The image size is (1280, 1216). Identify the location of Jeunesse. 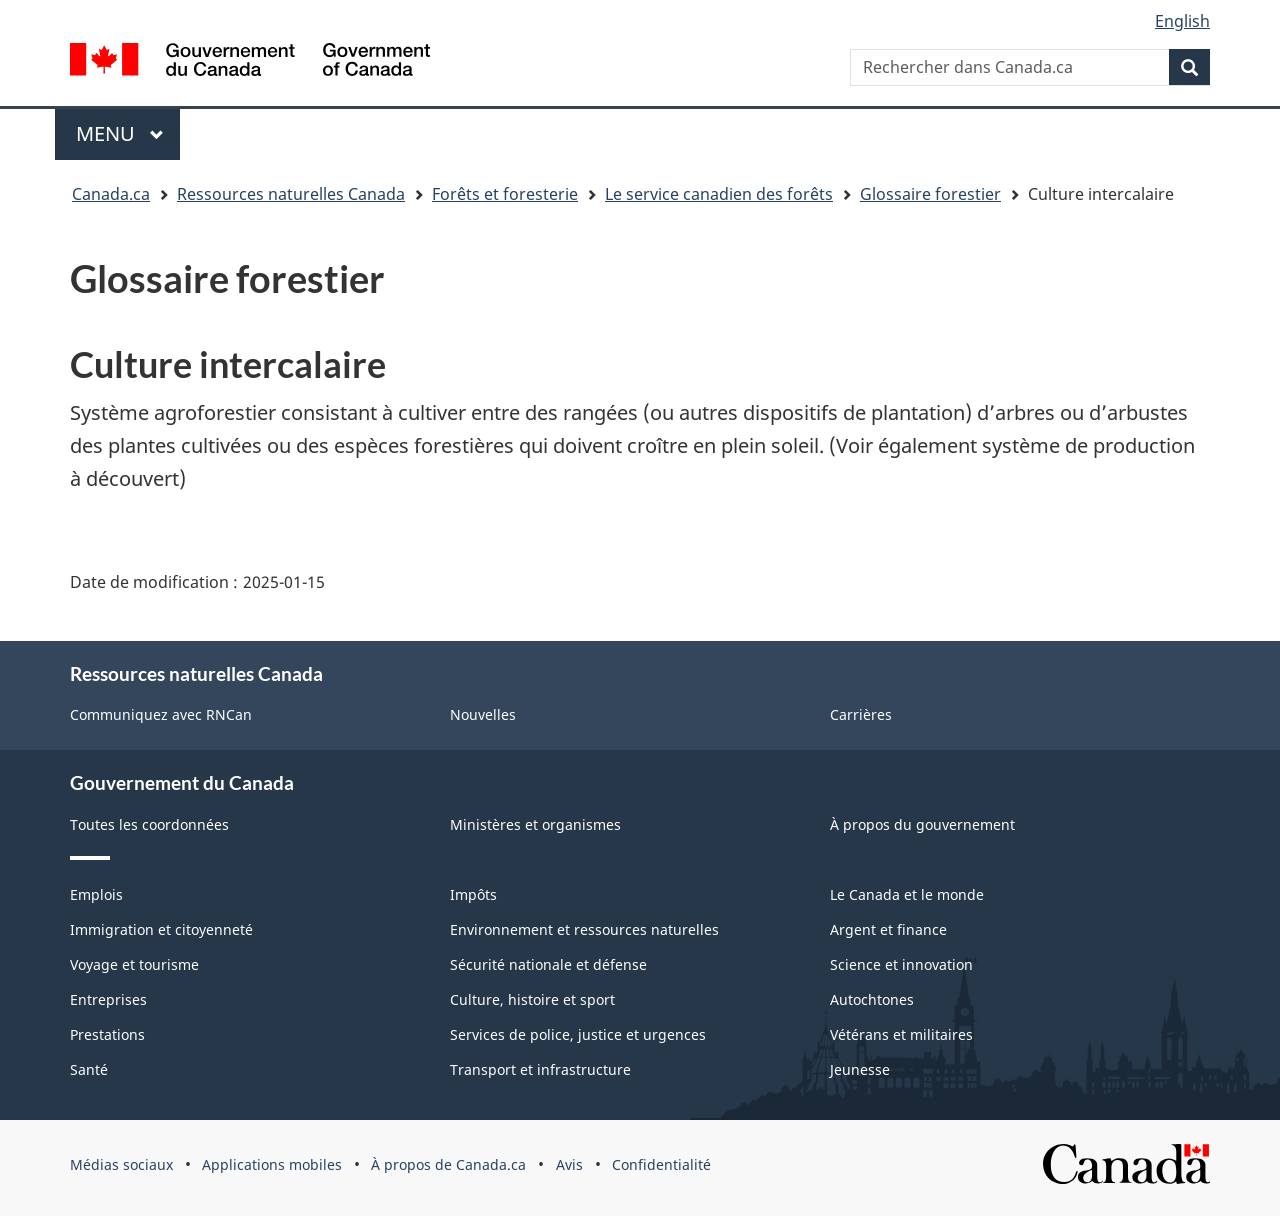
(860, 1069).